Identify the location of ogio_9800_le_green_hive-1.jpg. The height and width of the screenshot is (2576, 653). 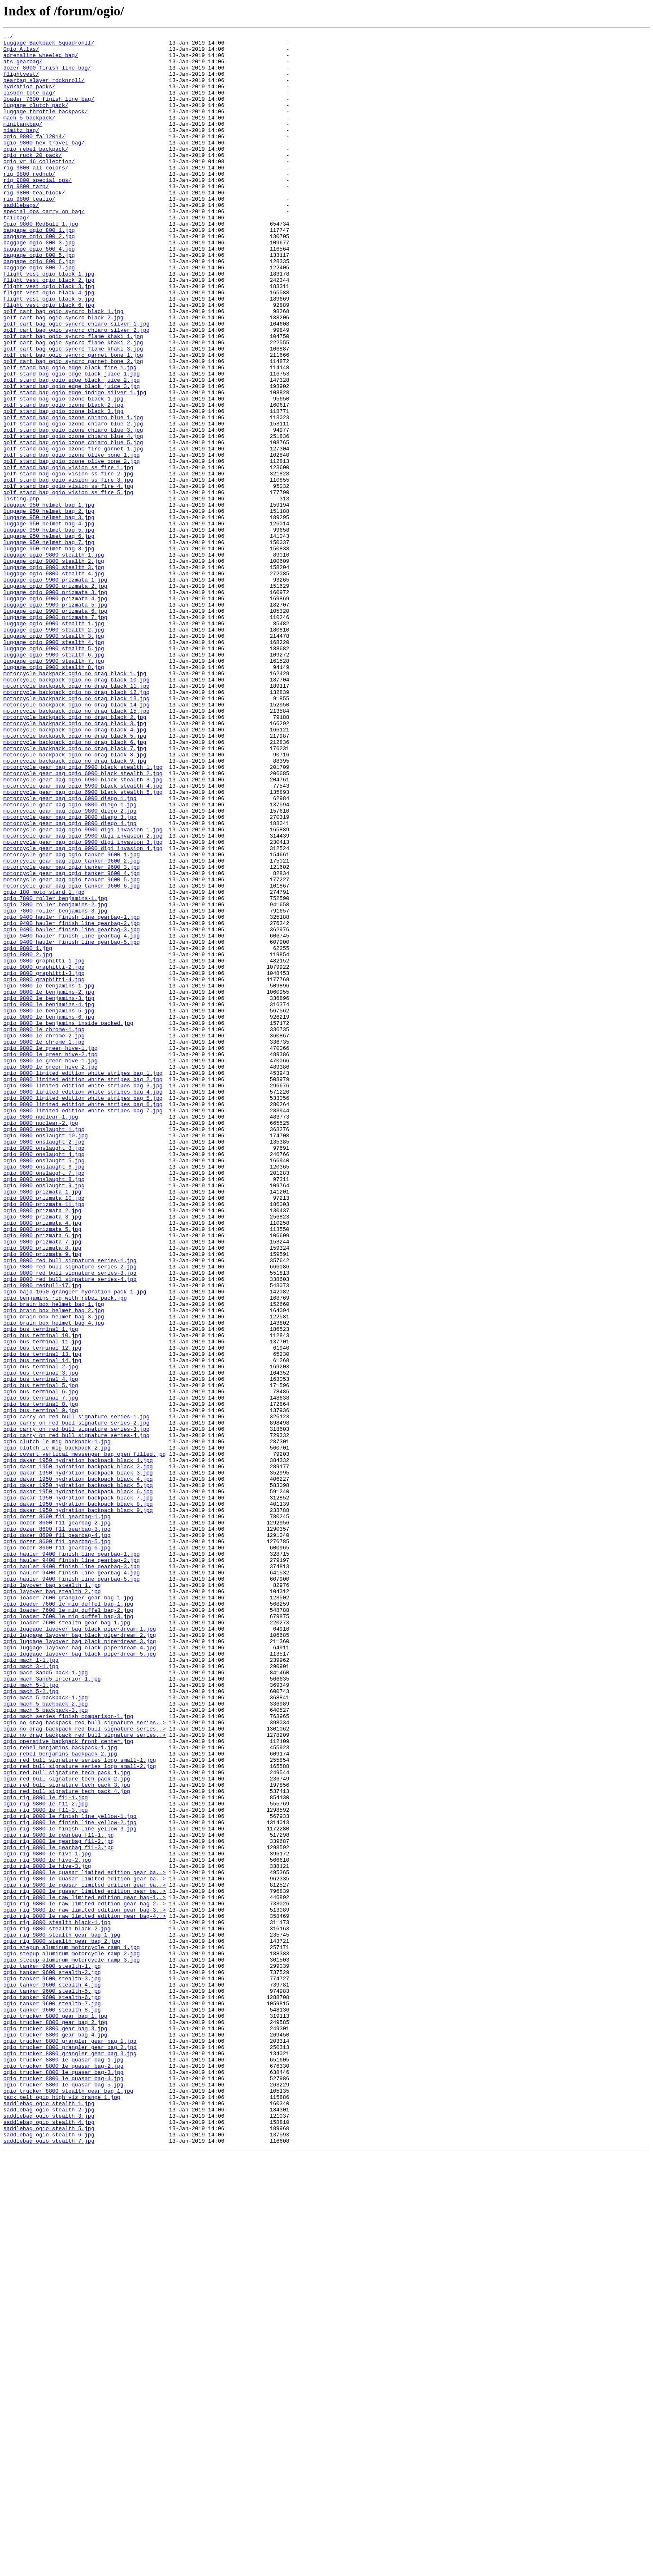
(50, 1251).